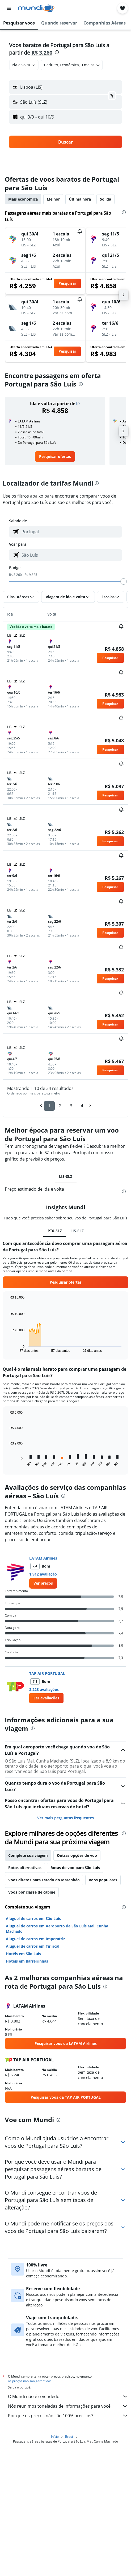 This screenshot has width=131, height=2576. I want to click on Só ida [tab], so click(105, 199).